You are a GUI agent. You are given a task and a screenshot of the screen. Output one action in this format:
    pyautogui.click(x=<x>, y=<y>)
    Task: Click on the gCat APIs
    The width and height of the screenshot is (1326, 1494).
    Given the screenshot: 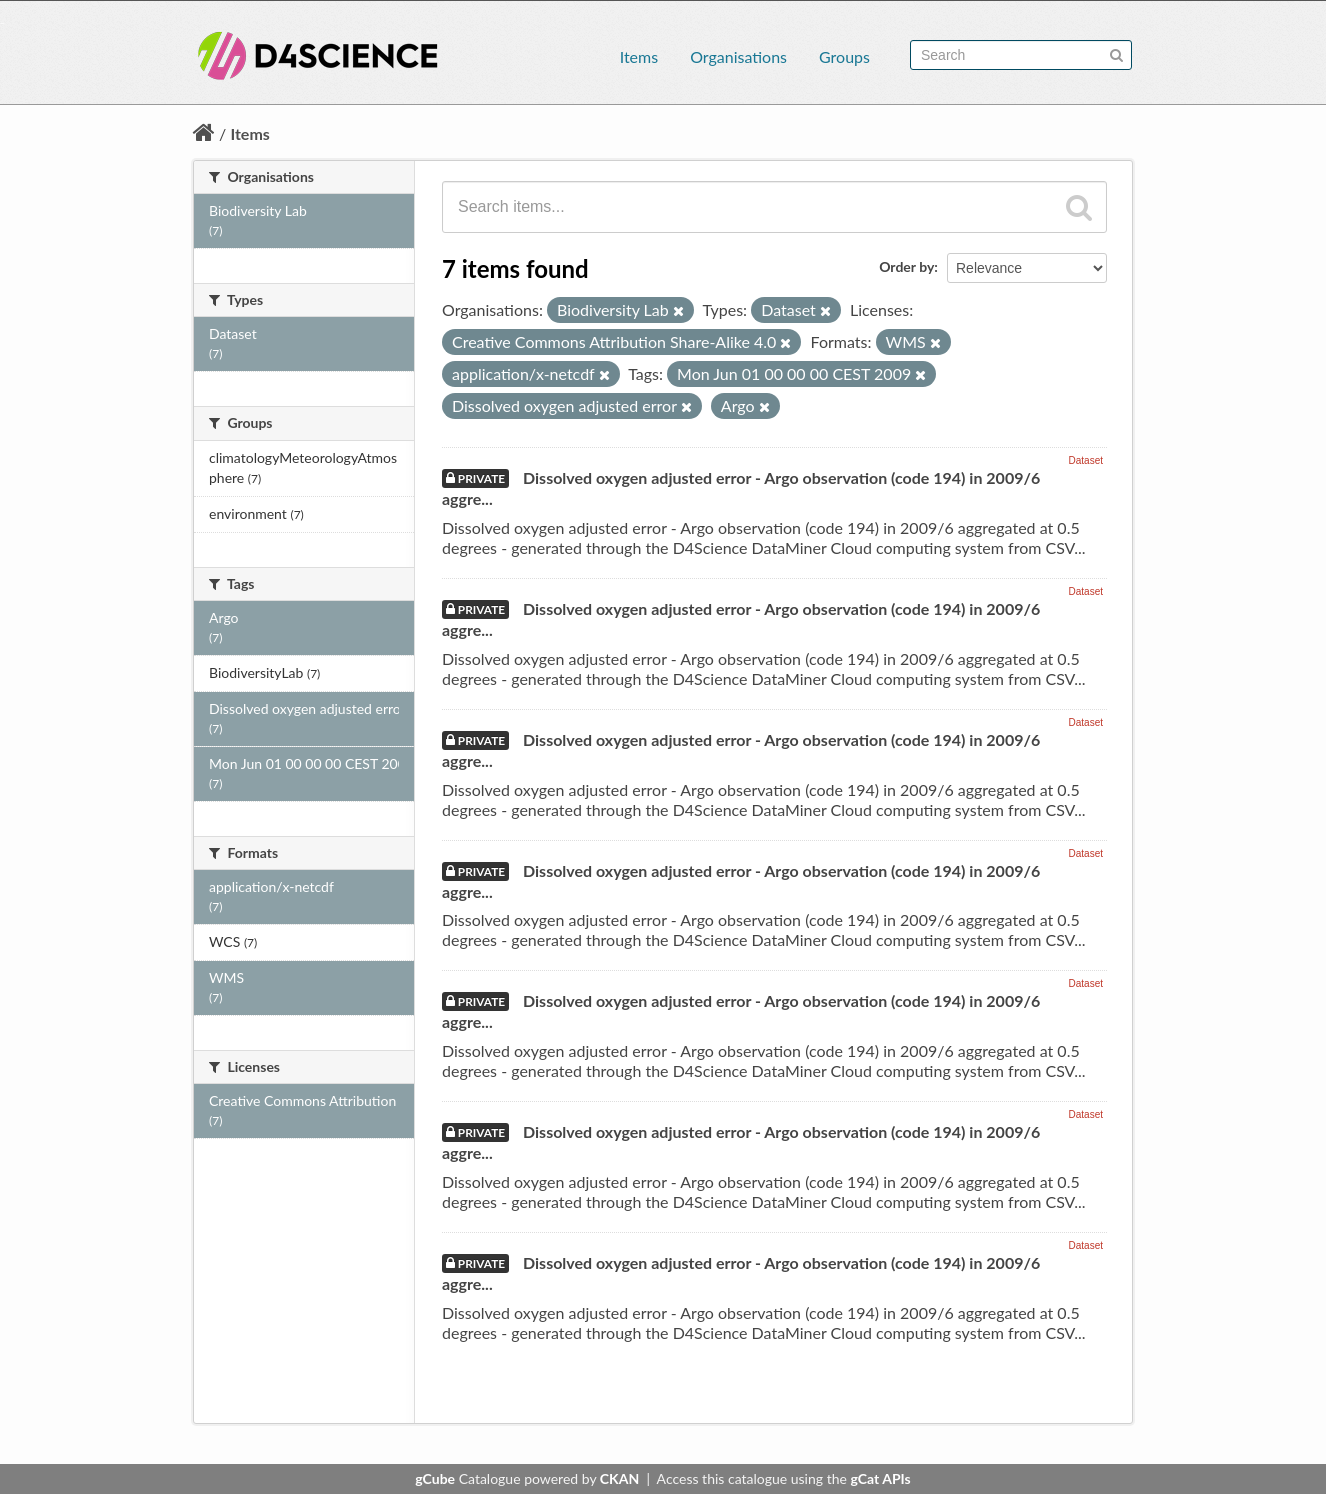 What is the action you would take?
    pyautogui.click(x=880, y=1478)
    